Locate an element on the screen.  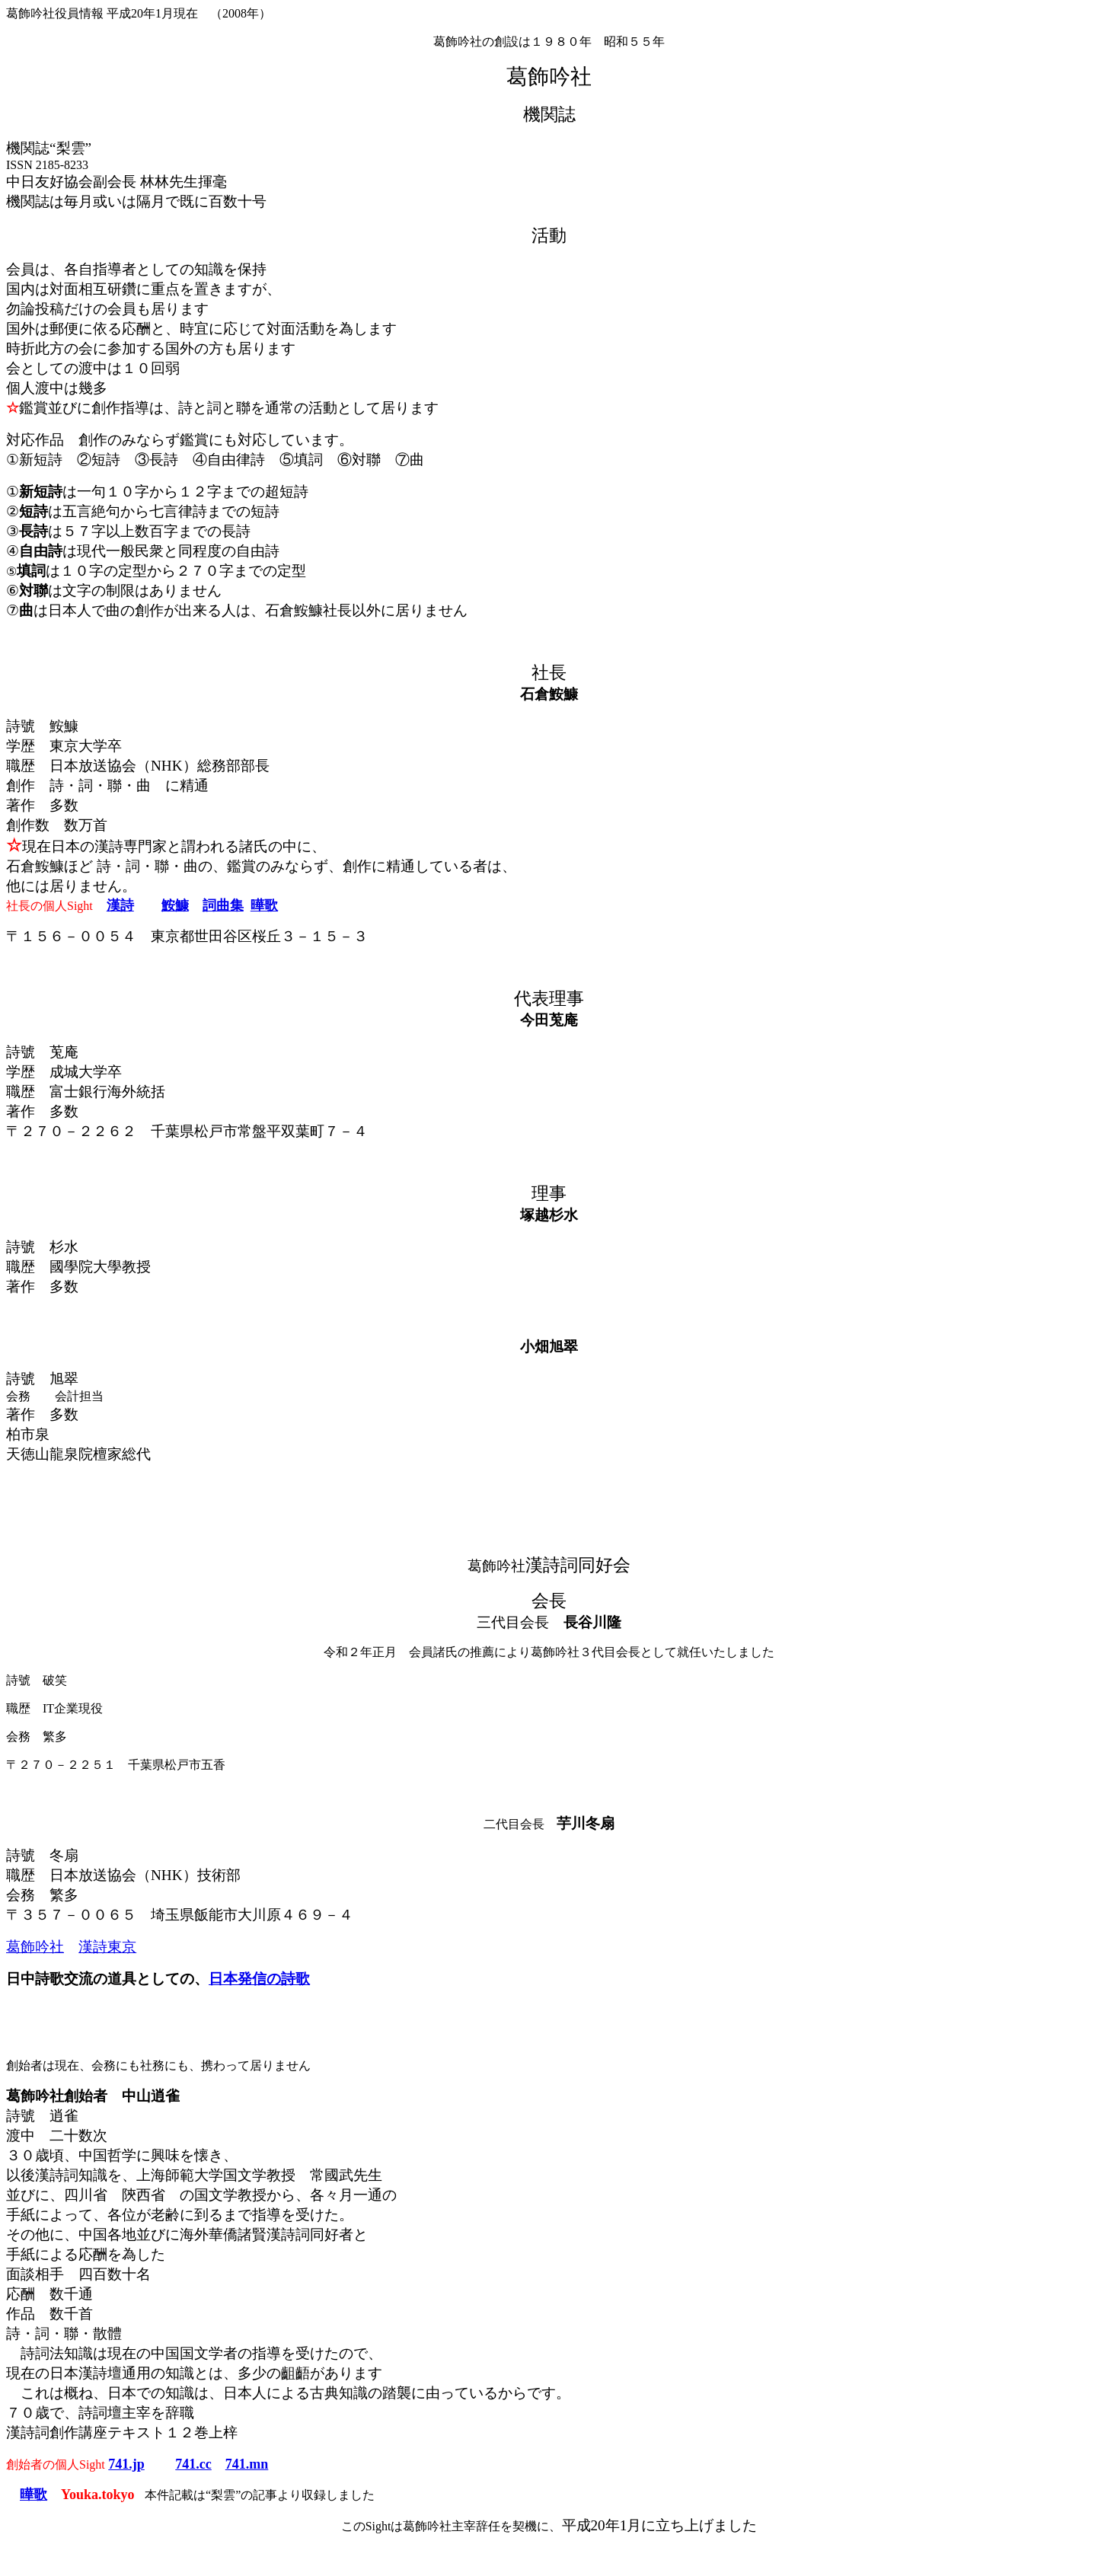
日本発信の詩歌 is located at coordinates (259, 1979).